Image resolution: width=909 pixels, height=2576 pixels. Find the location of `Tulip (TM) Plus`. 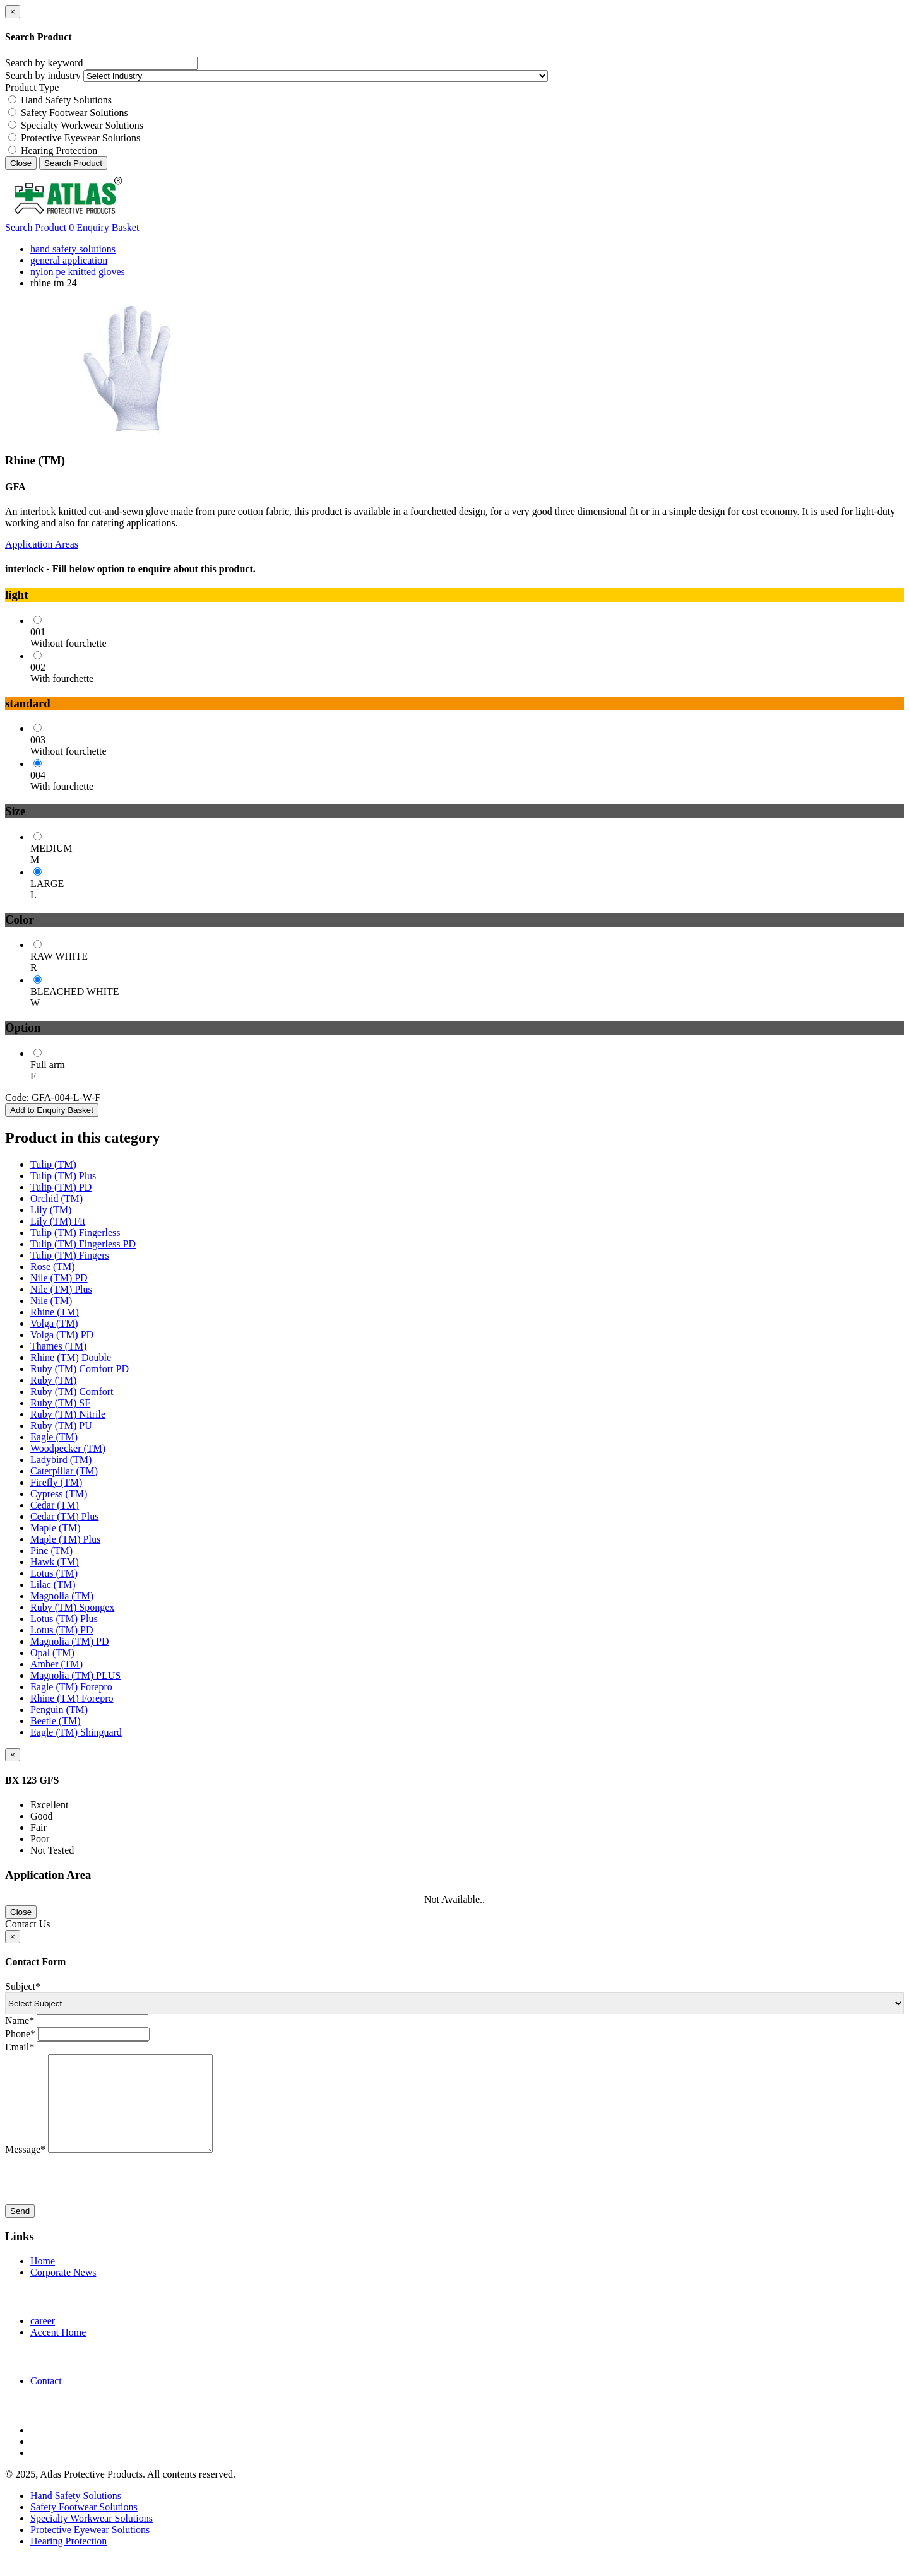

Tulip (TM) Plus is located at coordinates (63, 1175).